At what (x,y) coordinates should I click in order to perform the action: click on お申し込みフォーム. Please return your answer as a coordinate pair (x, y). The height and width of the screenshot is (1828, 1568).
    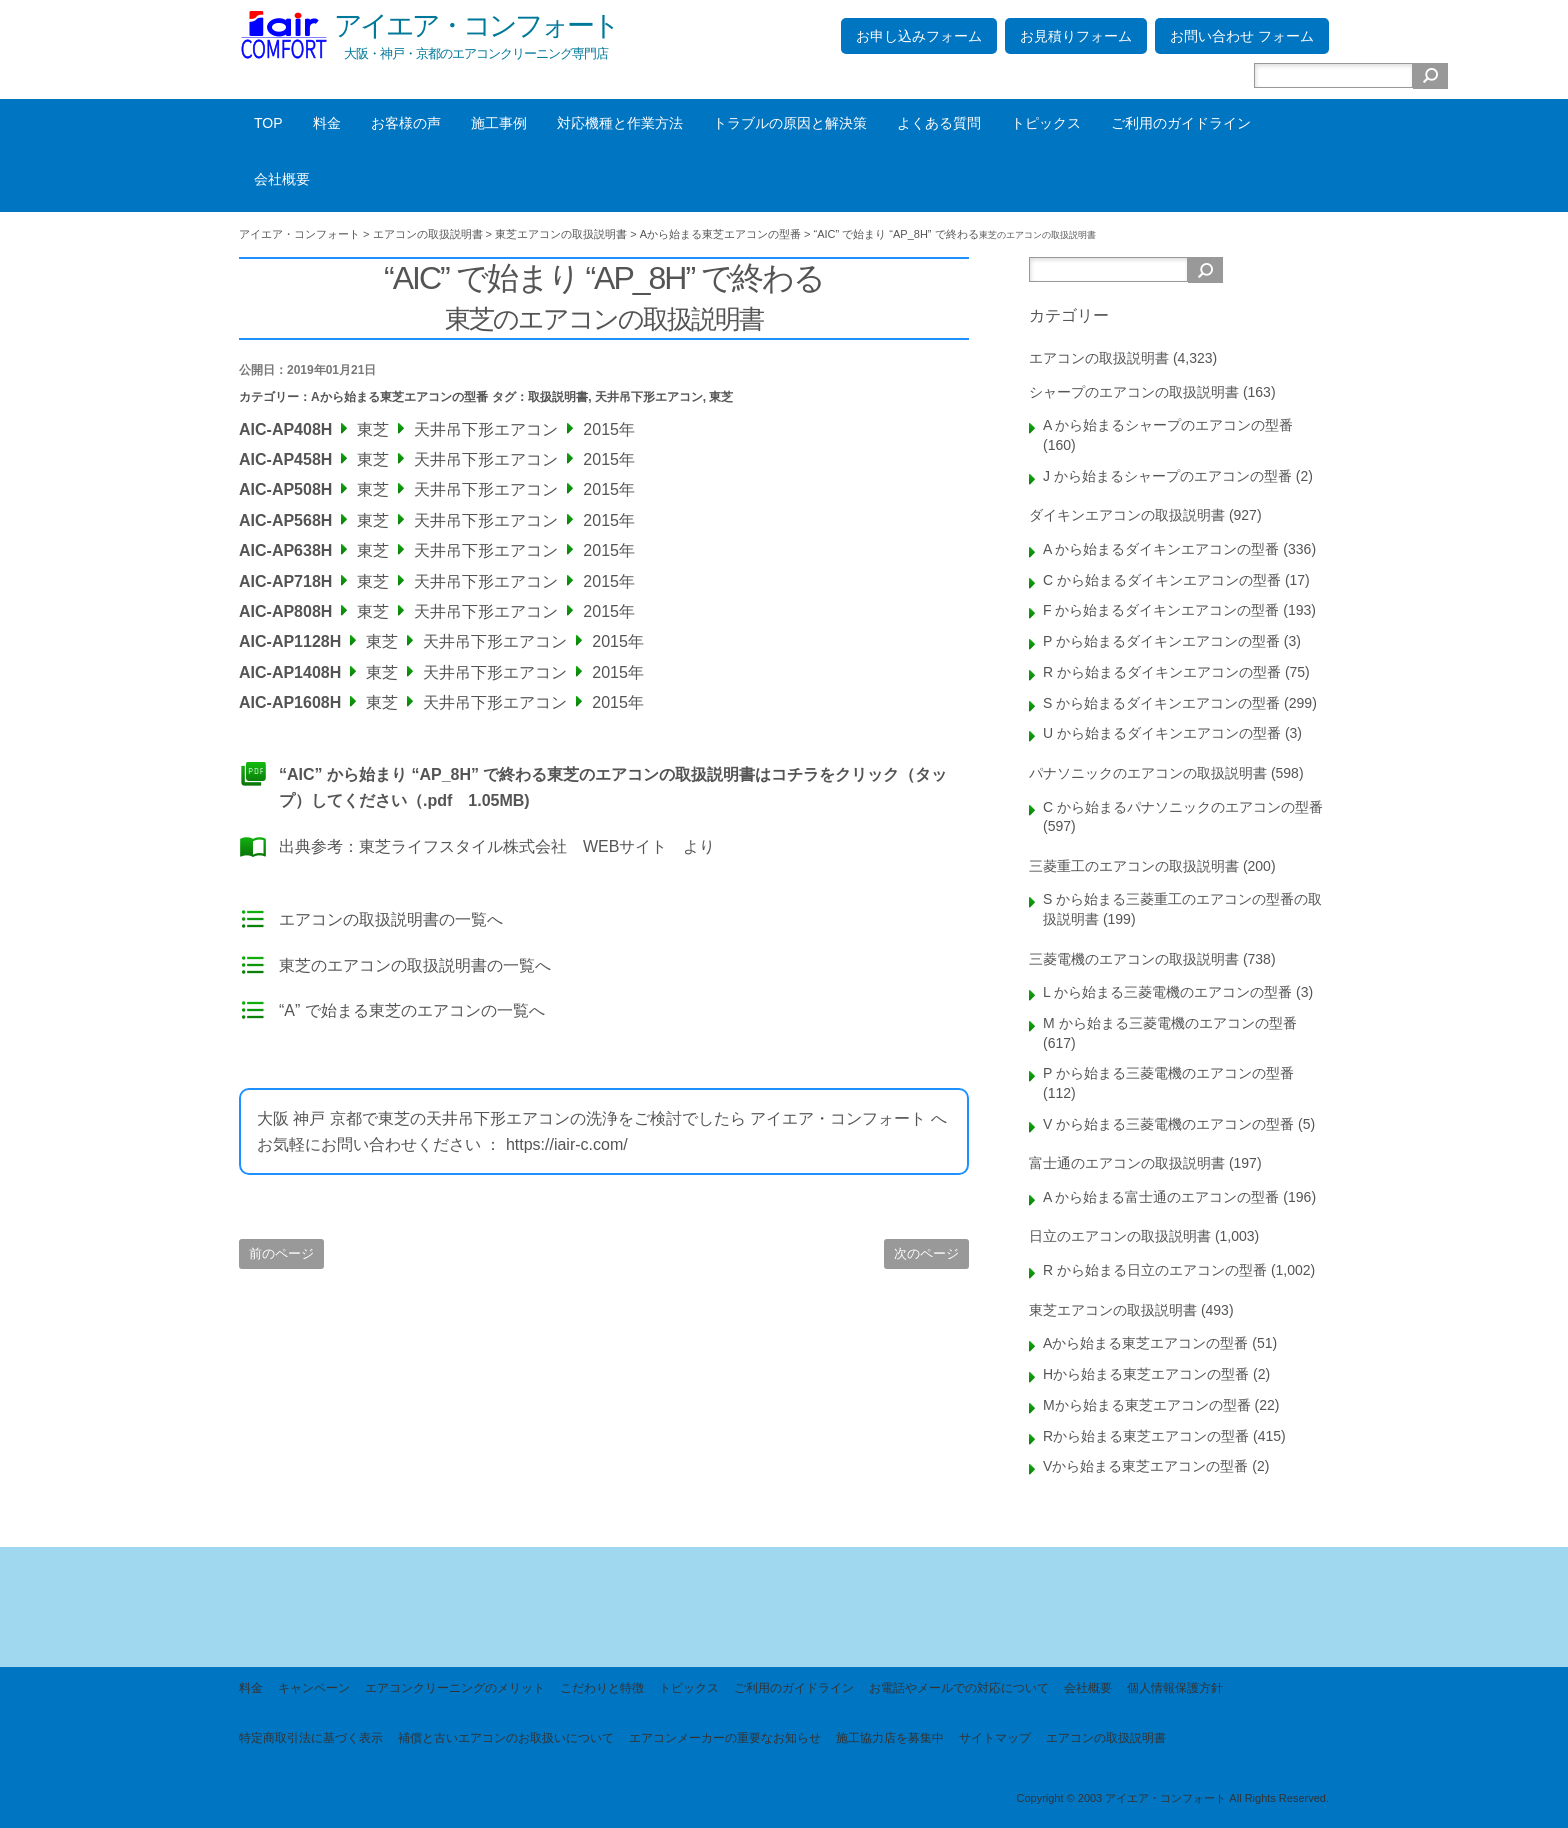
    Looking at the image, I should click on (919, 36).